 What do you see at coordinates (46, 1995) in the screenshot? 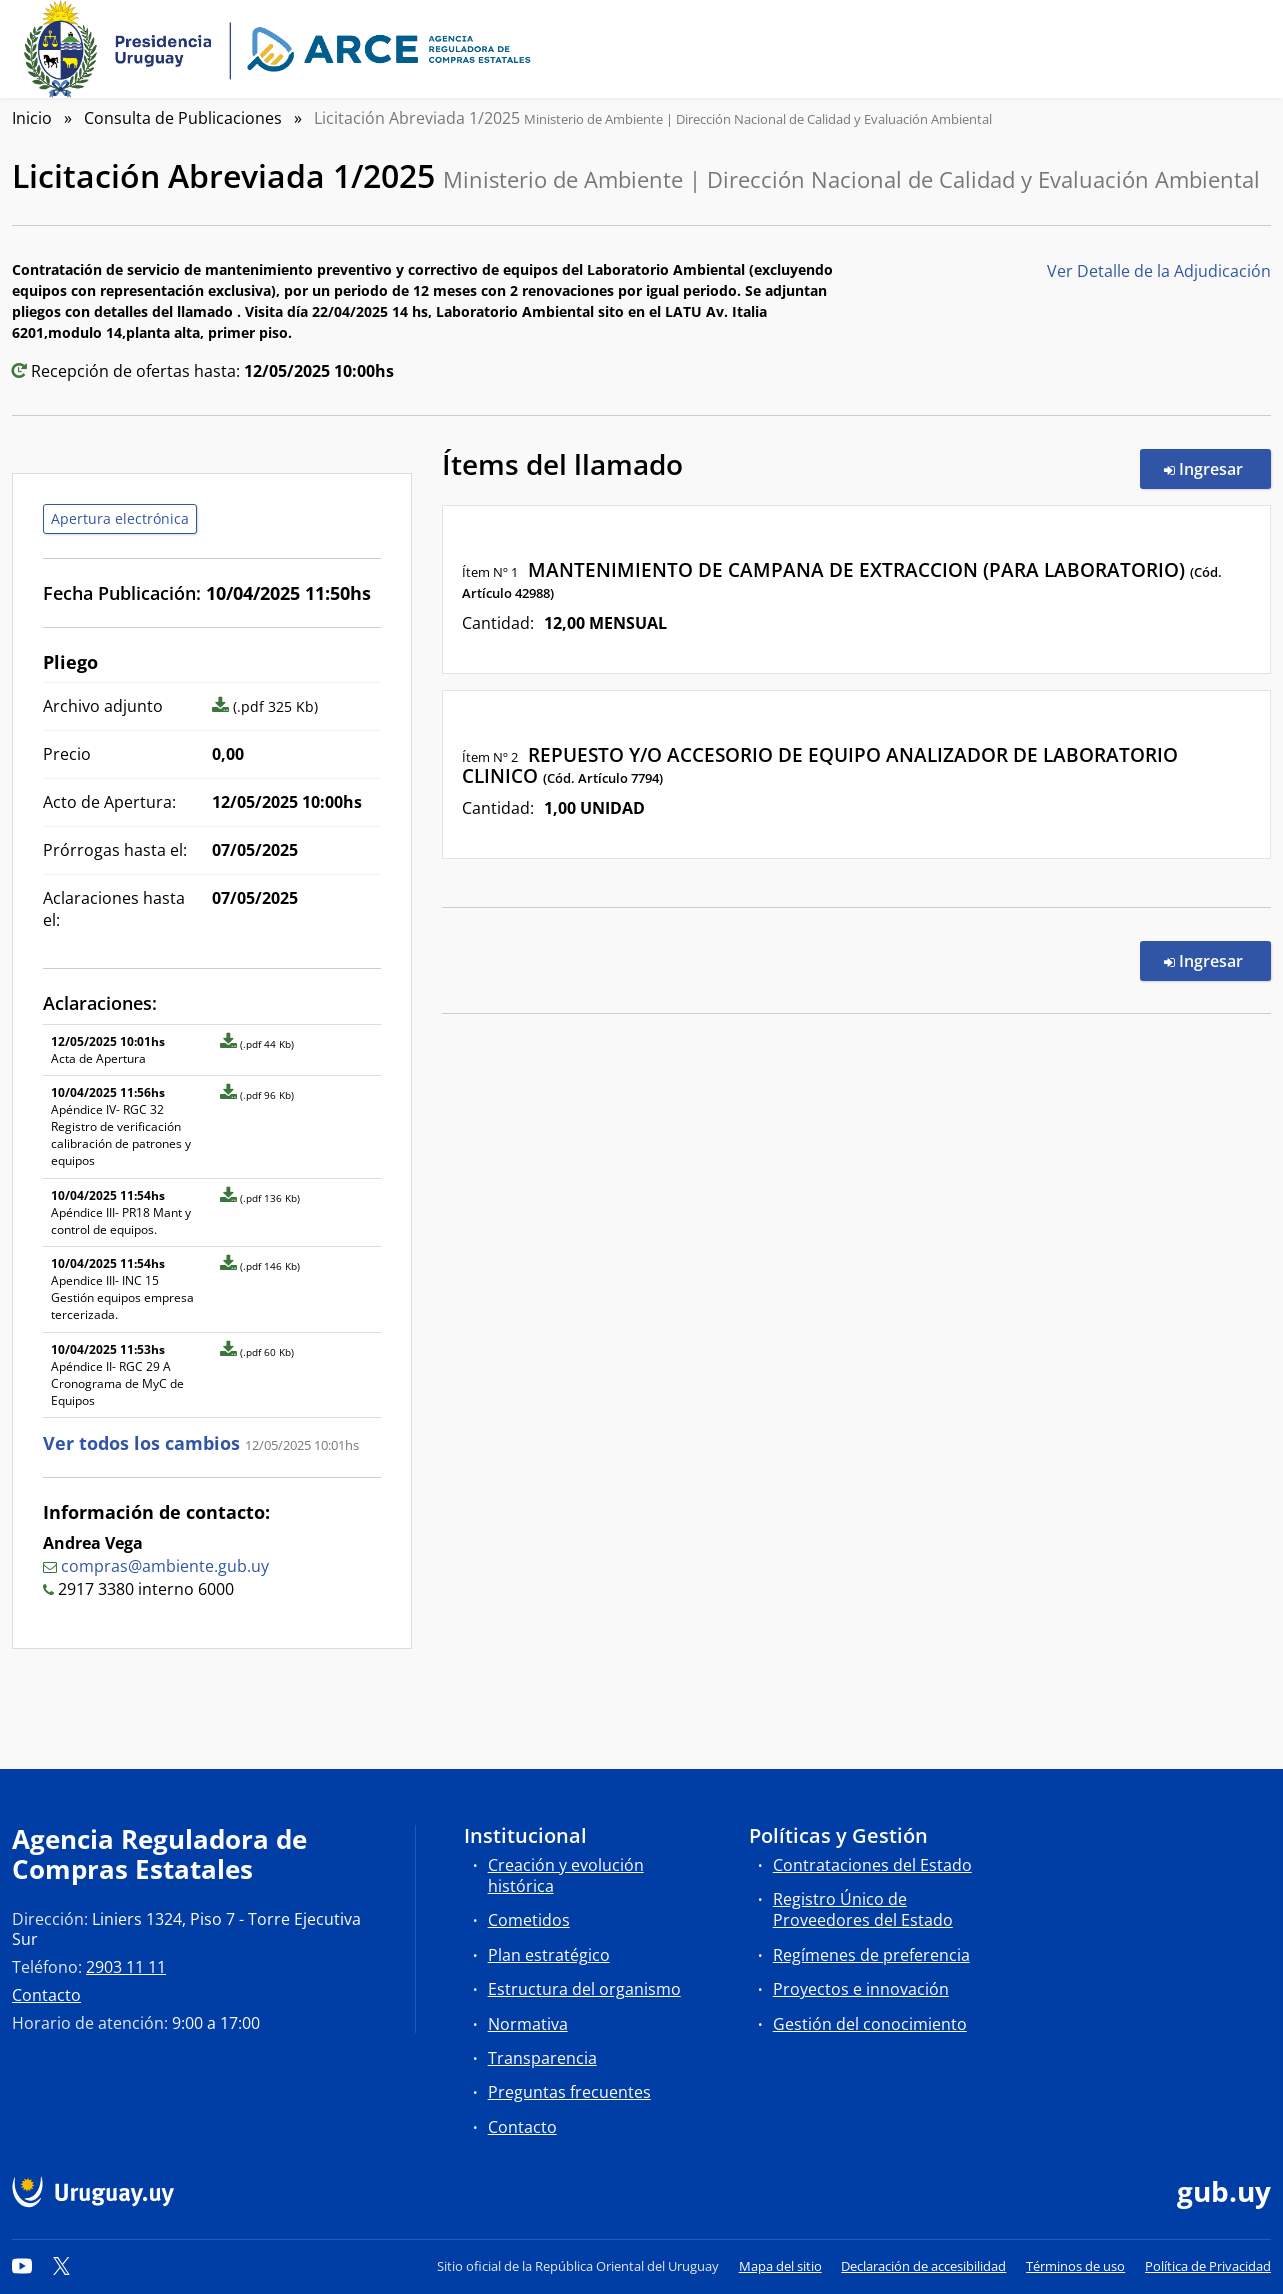
I see `Contacto` at bounding box center [46, 1995].